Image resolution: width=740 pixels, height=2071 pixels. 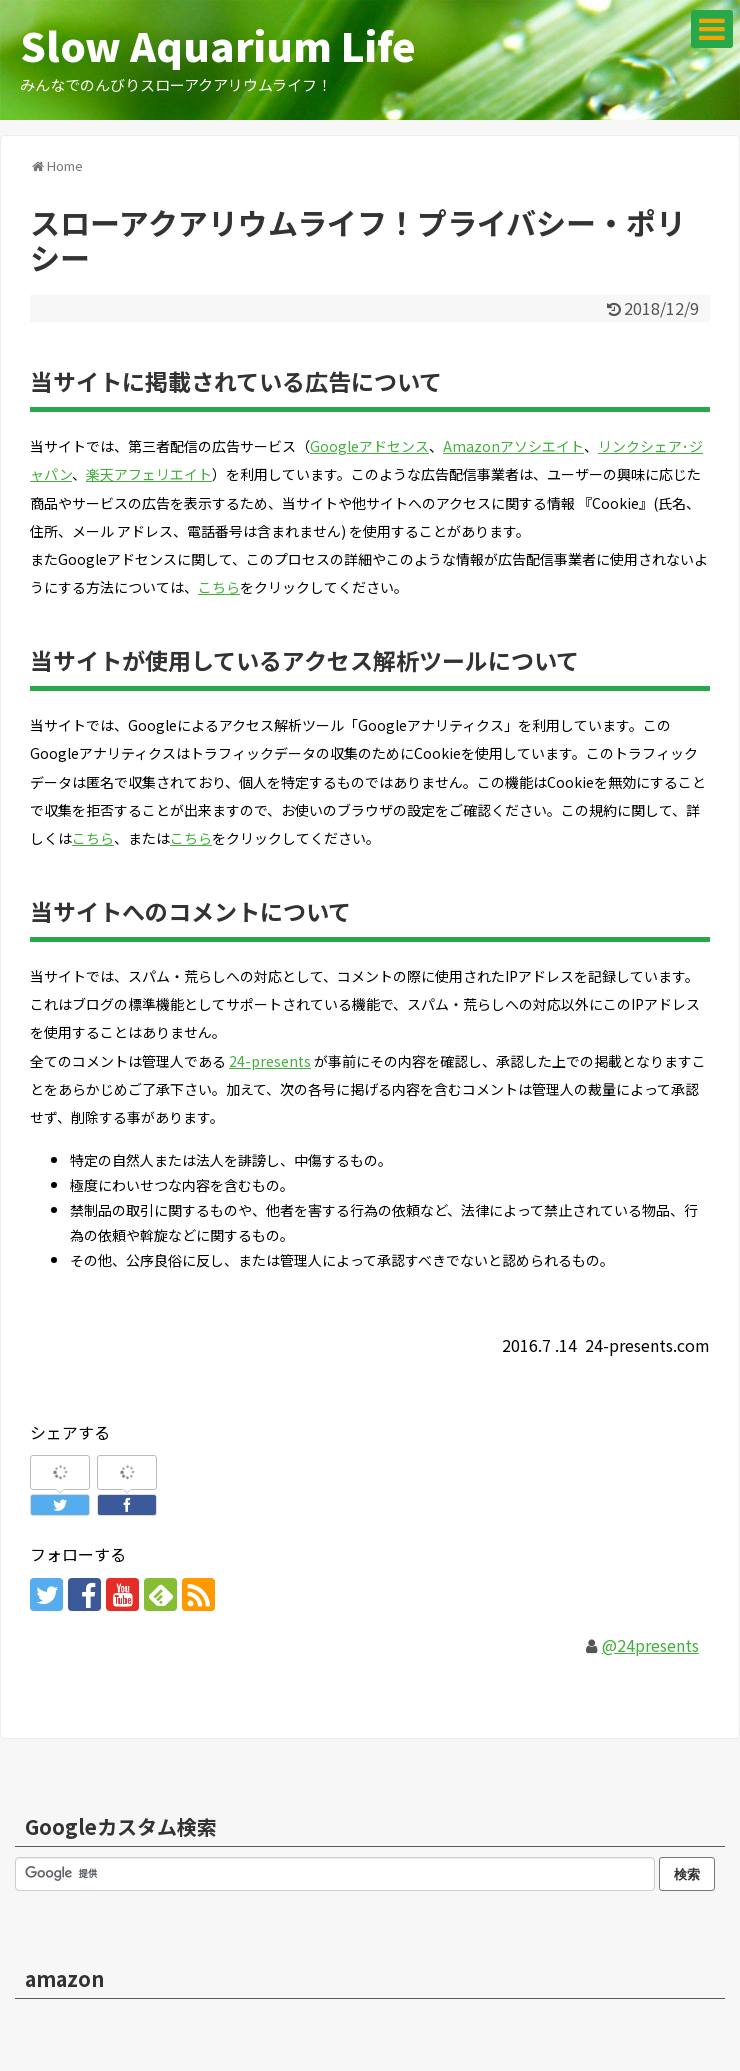 What do you see at coordinates (270, 1061) in the screenshot?
I see `24-presents` at bounding box center [270, 1061].